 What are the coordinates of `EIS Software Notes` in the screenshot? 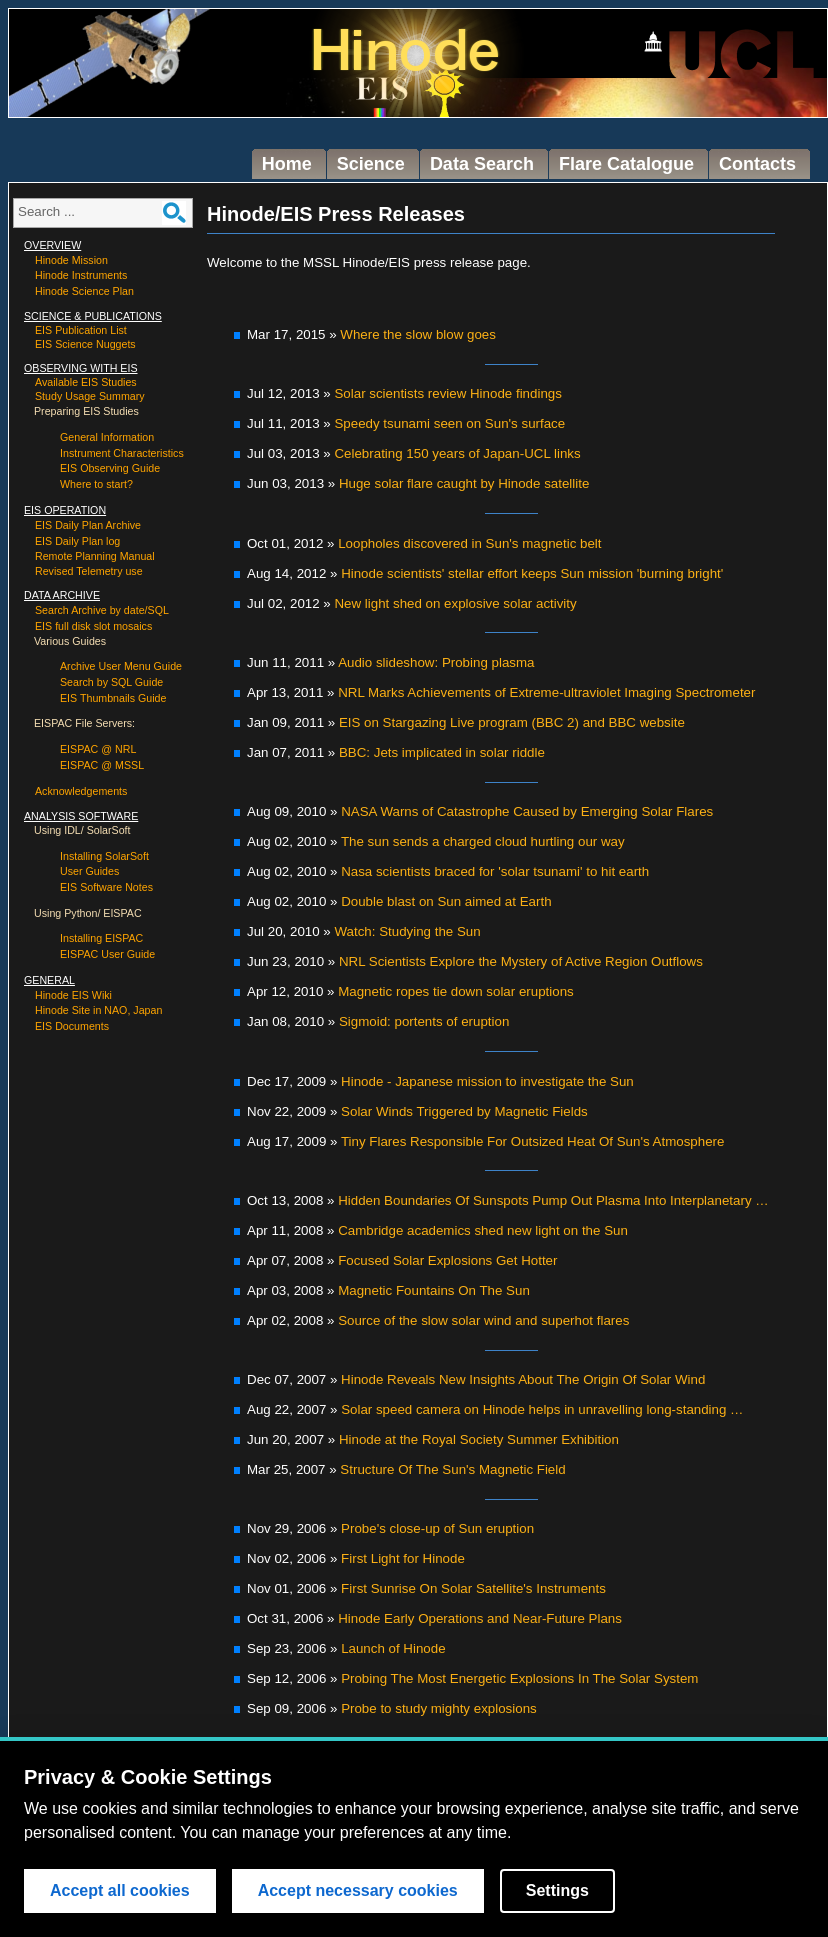 It's located at (106, 887).